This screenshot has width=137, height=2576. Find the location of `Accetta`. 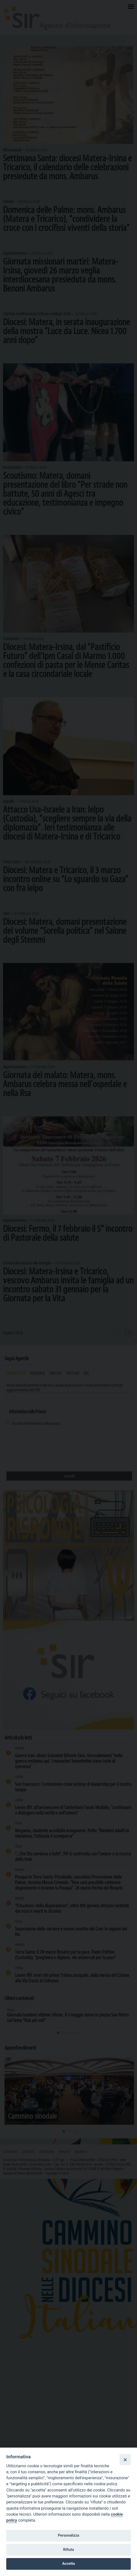

Accetta is located at coordinates (68, 2563).